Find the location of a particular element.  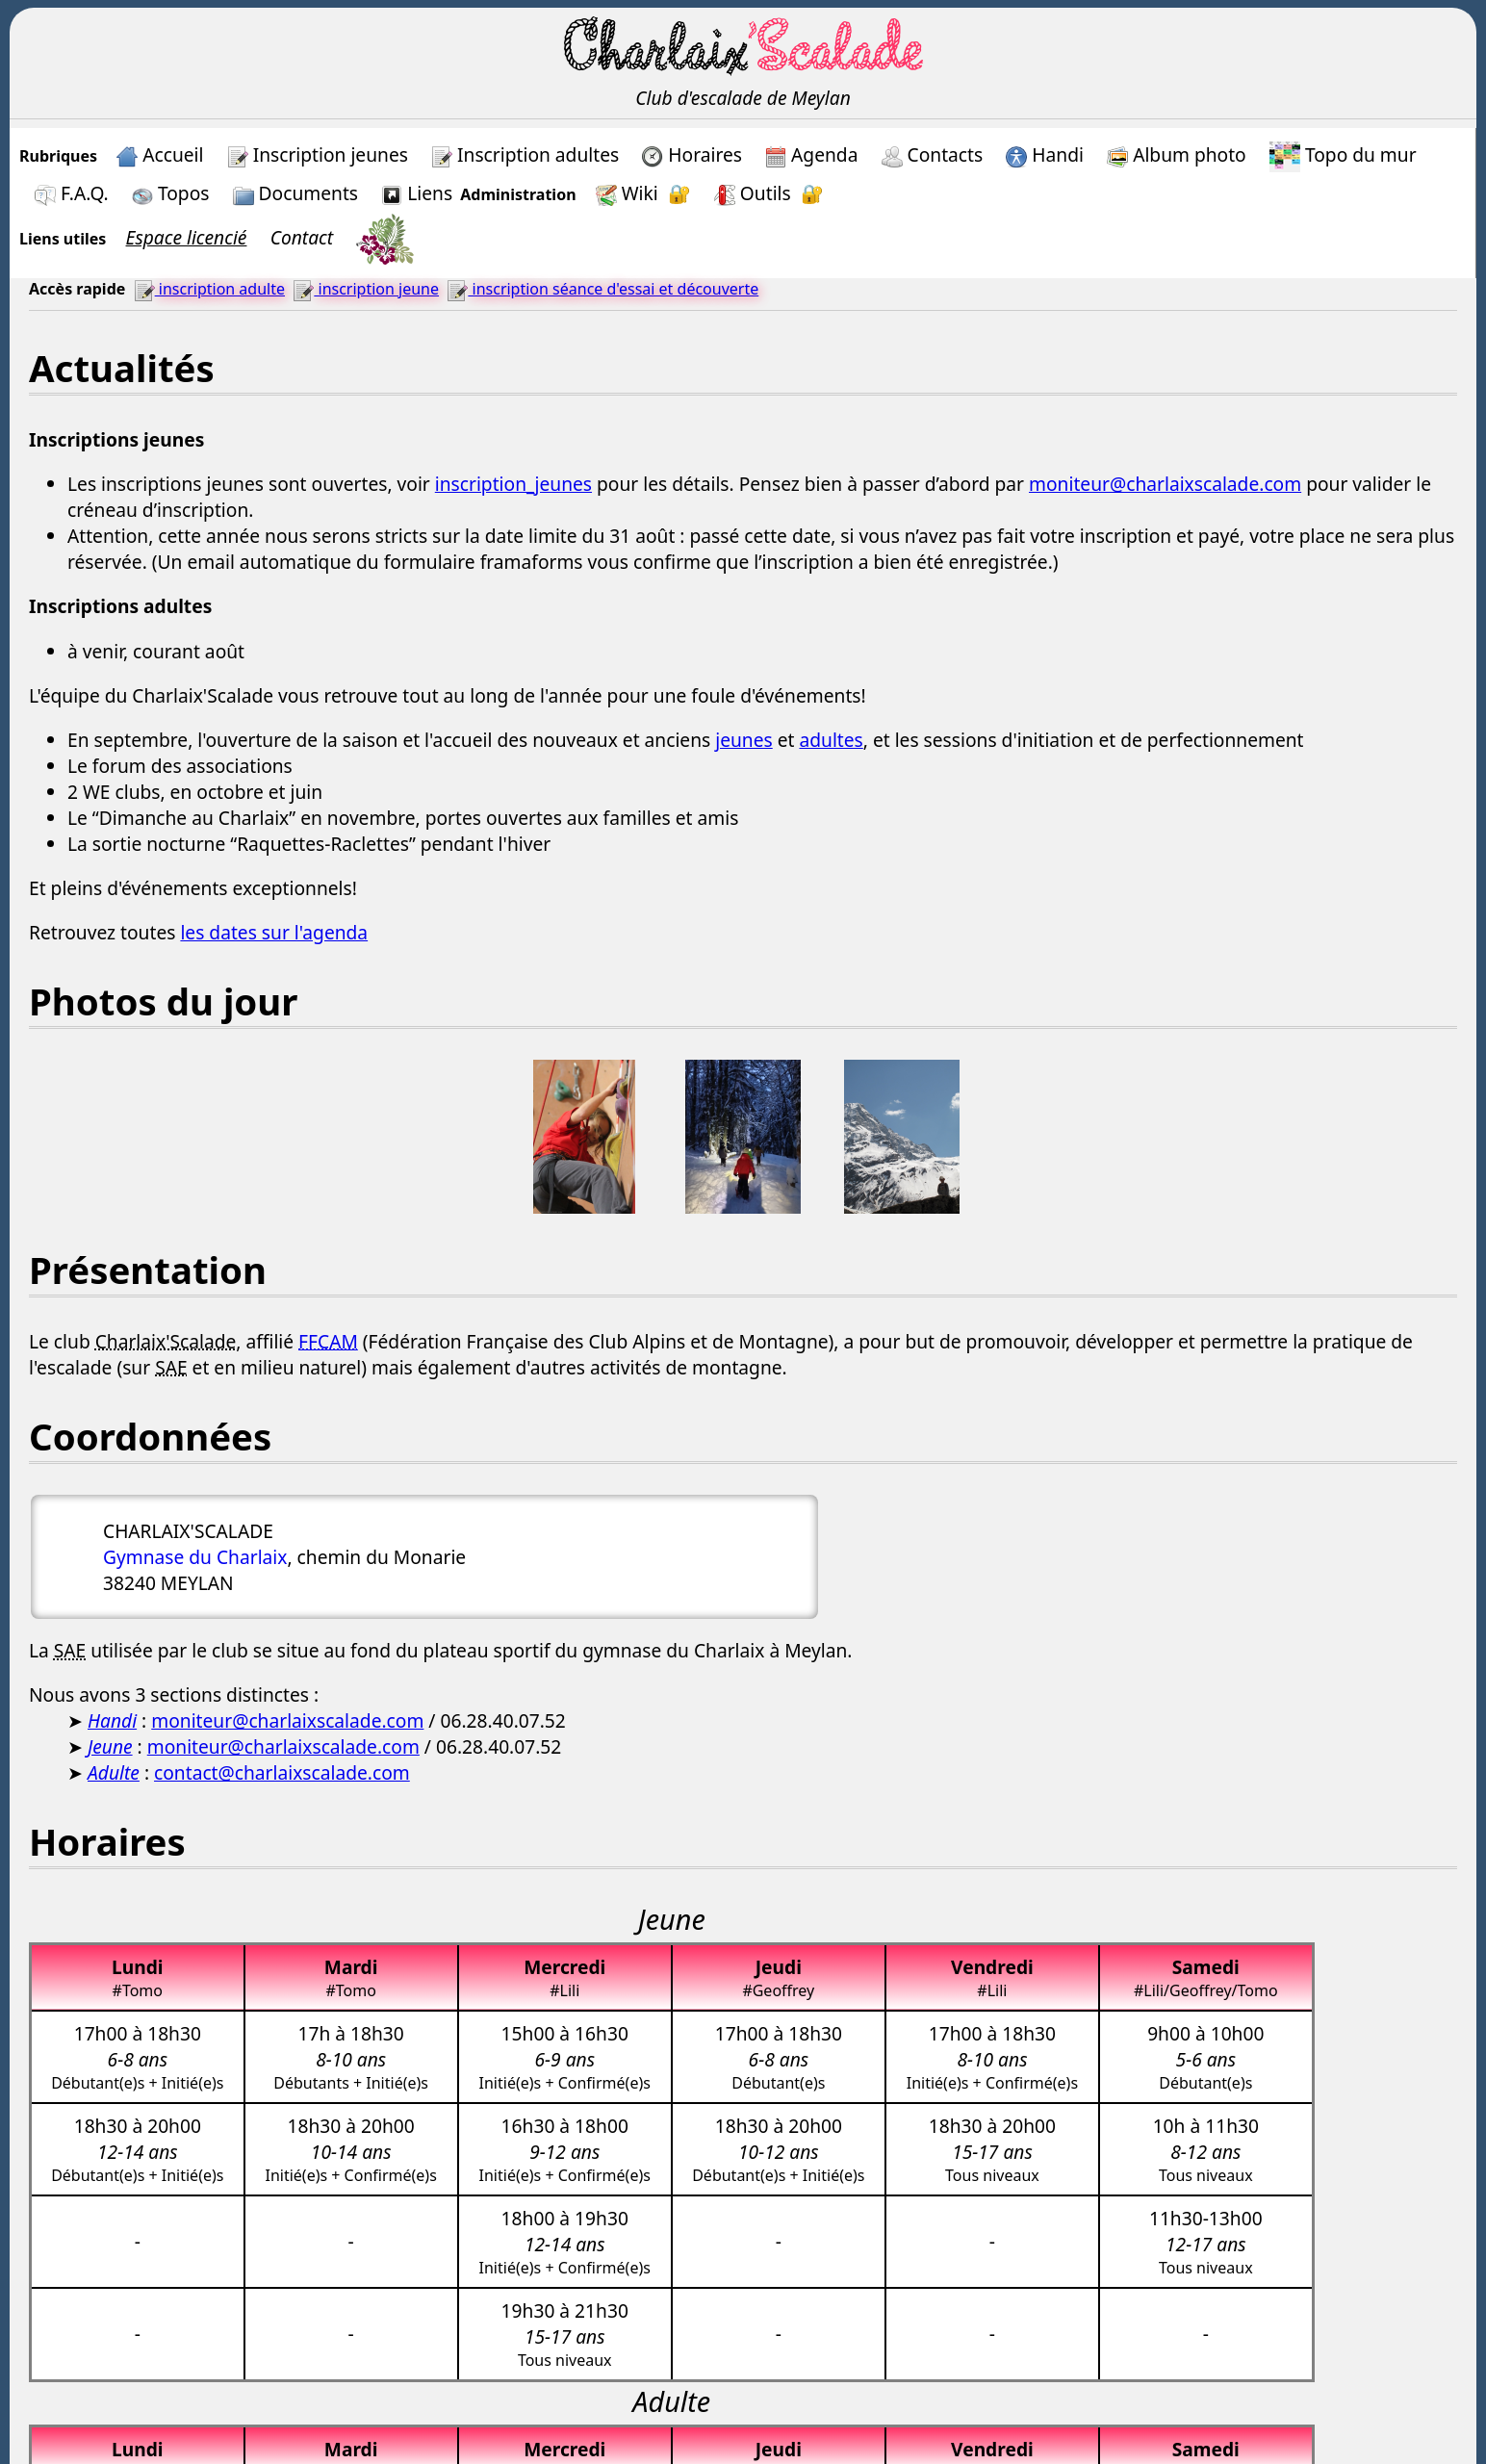

les dates sur l'agenda is located at coordinates (274, 932).